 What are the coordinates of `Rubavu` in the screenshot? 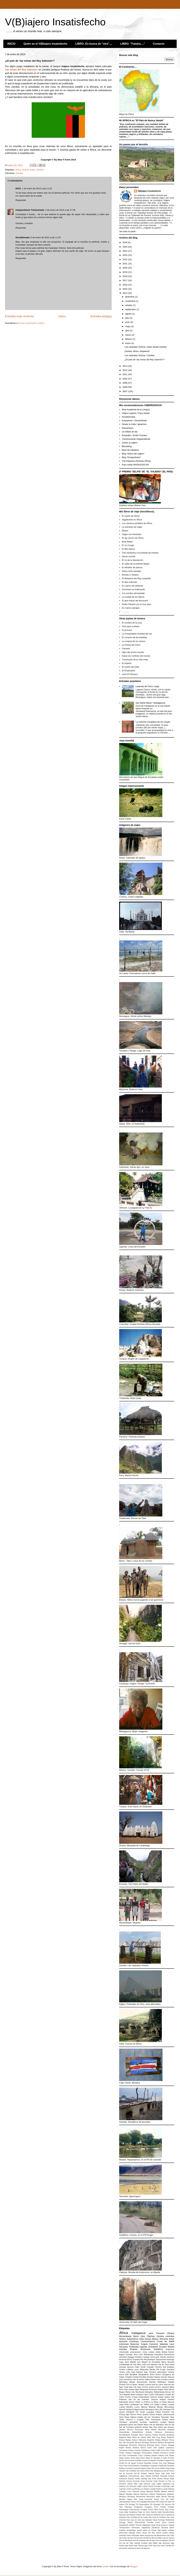 It's located at (159, 2414).